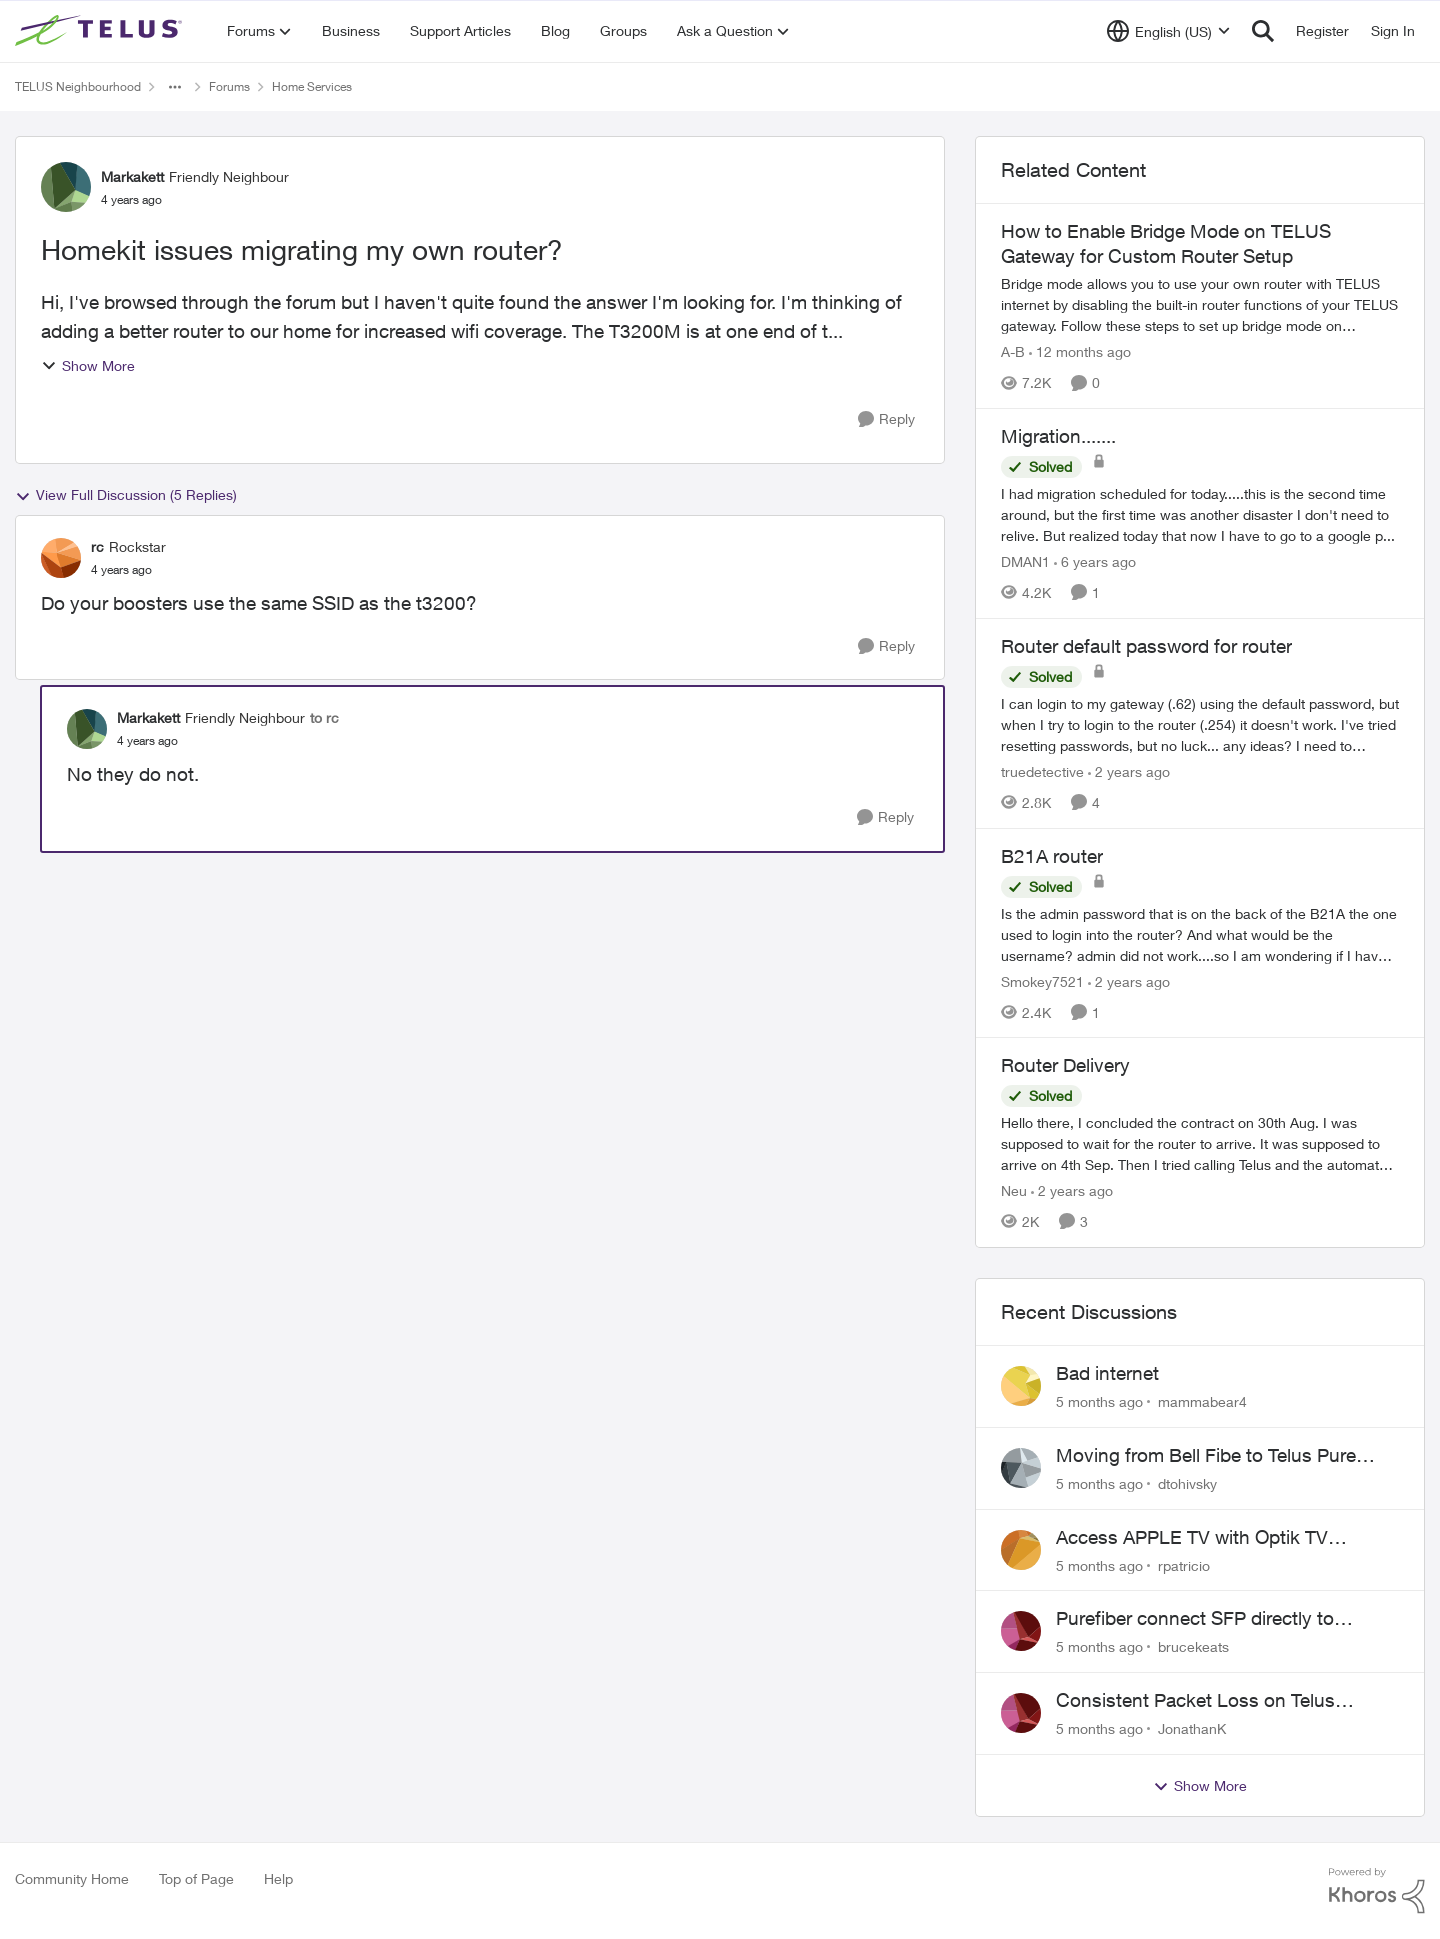  What do you see at coordinates (132, 176) in the screenshot?
I see `Markakett [View Profile: Markakett]` at bounding box center [132, 176].